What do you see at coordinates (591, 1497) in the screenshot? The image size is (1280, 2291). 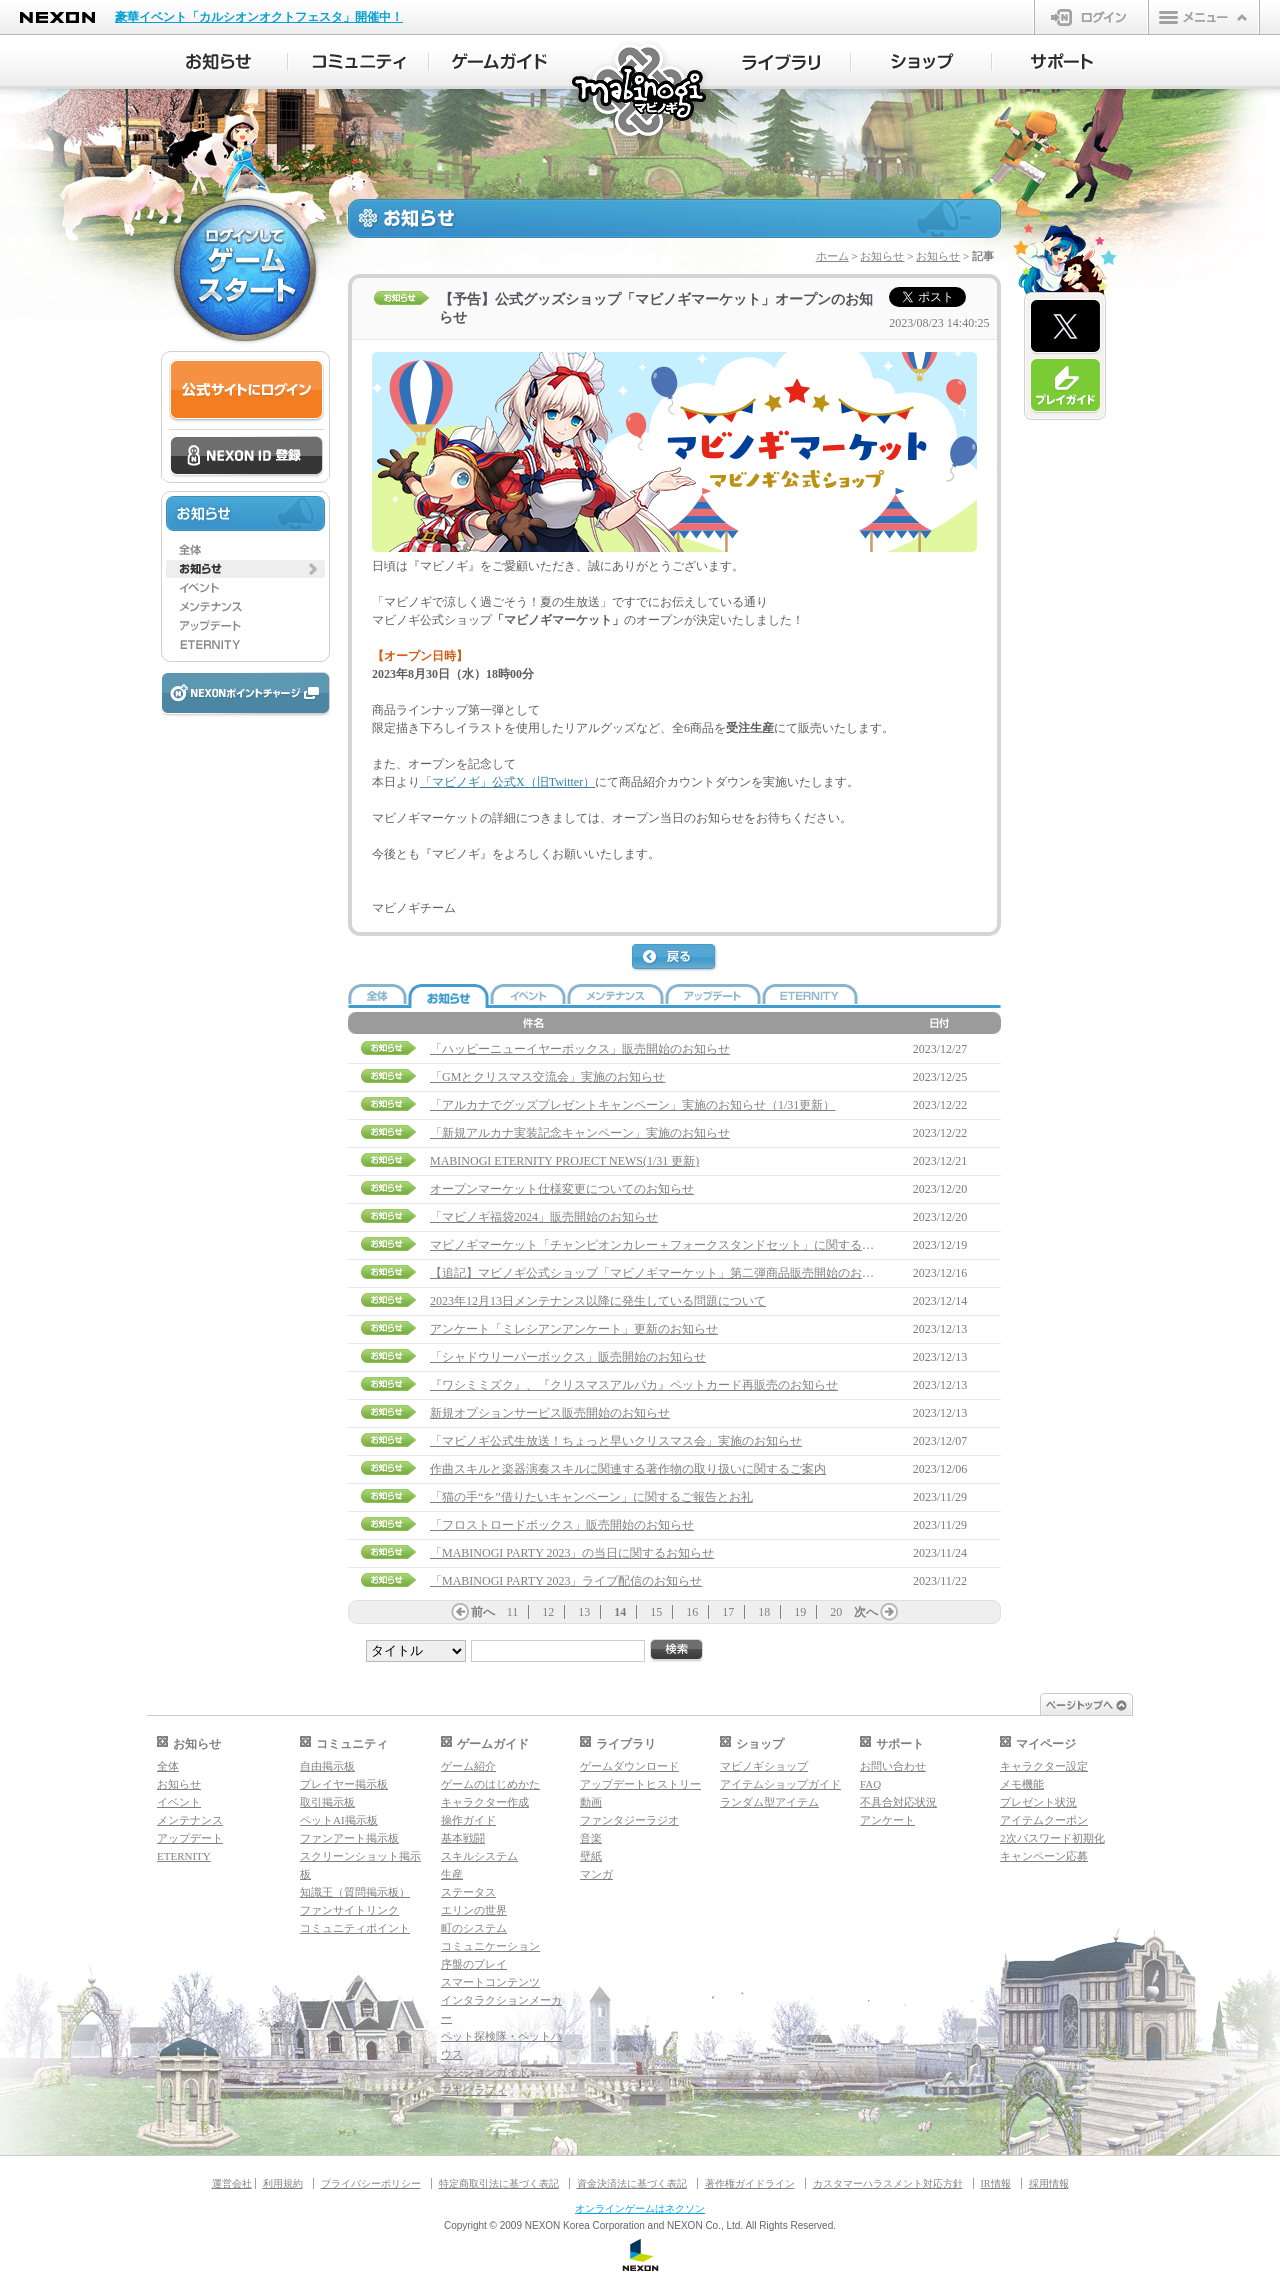 I see `「猫の手“を”借りたいキャンペーン」に関するご報告とお礼` at bounding box center [591, 1497].